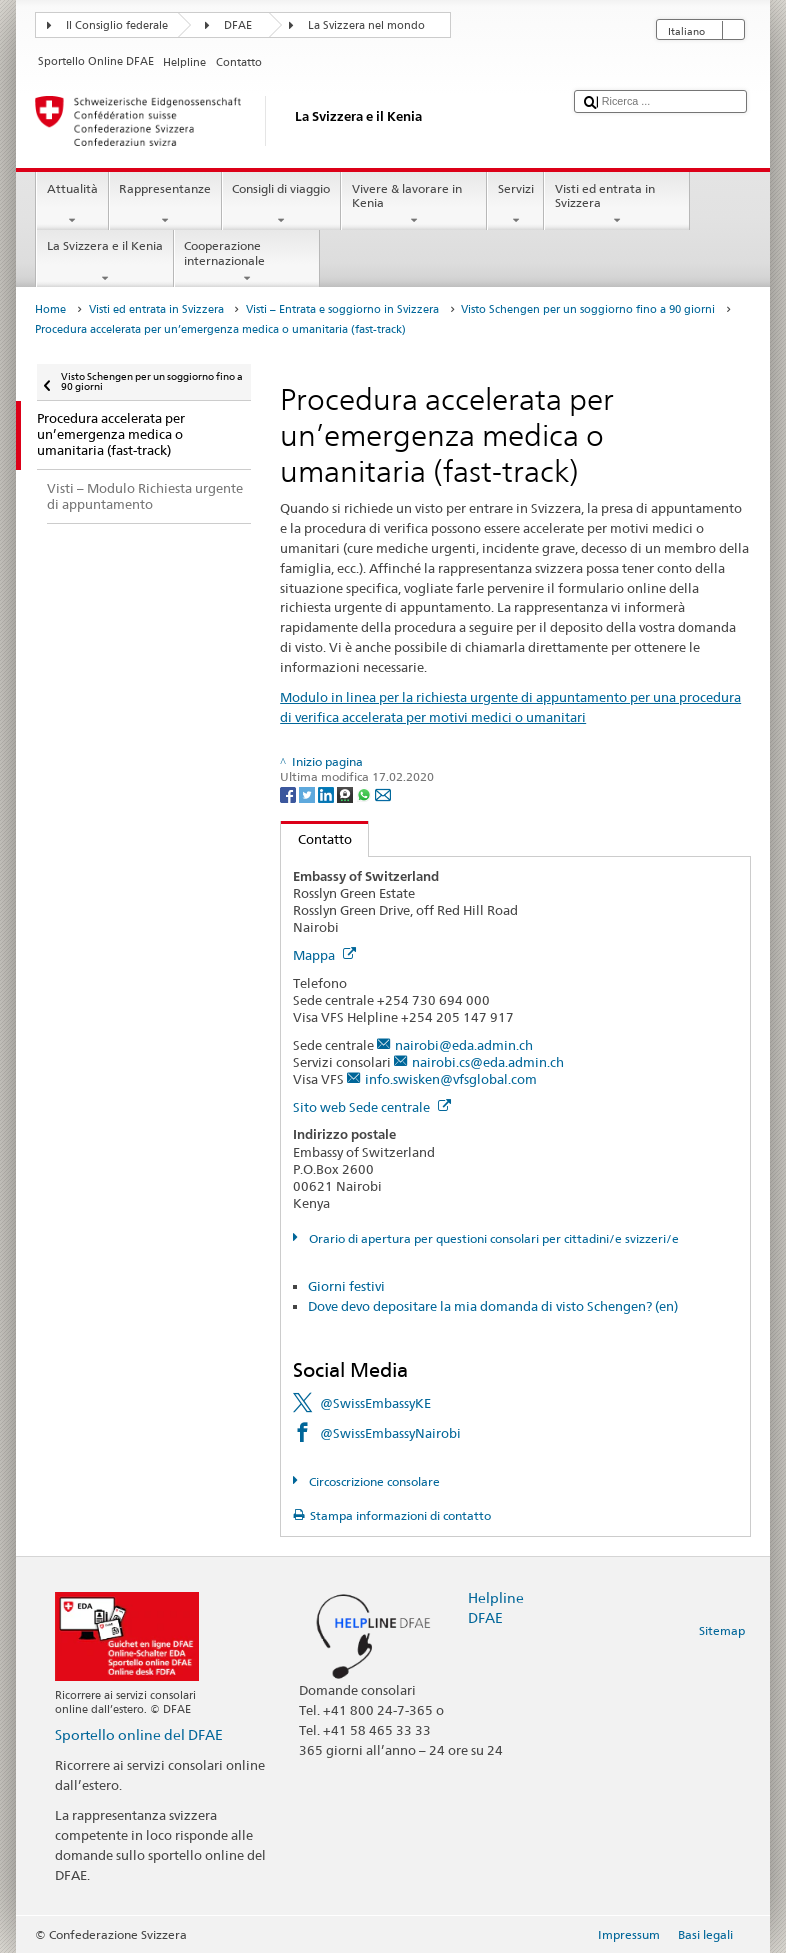 This screenshot has height=1953, width=786. What do you see at coordinates (72, 205) in the screenshot?
I see `Attualità` at bounding box center [72, 205].